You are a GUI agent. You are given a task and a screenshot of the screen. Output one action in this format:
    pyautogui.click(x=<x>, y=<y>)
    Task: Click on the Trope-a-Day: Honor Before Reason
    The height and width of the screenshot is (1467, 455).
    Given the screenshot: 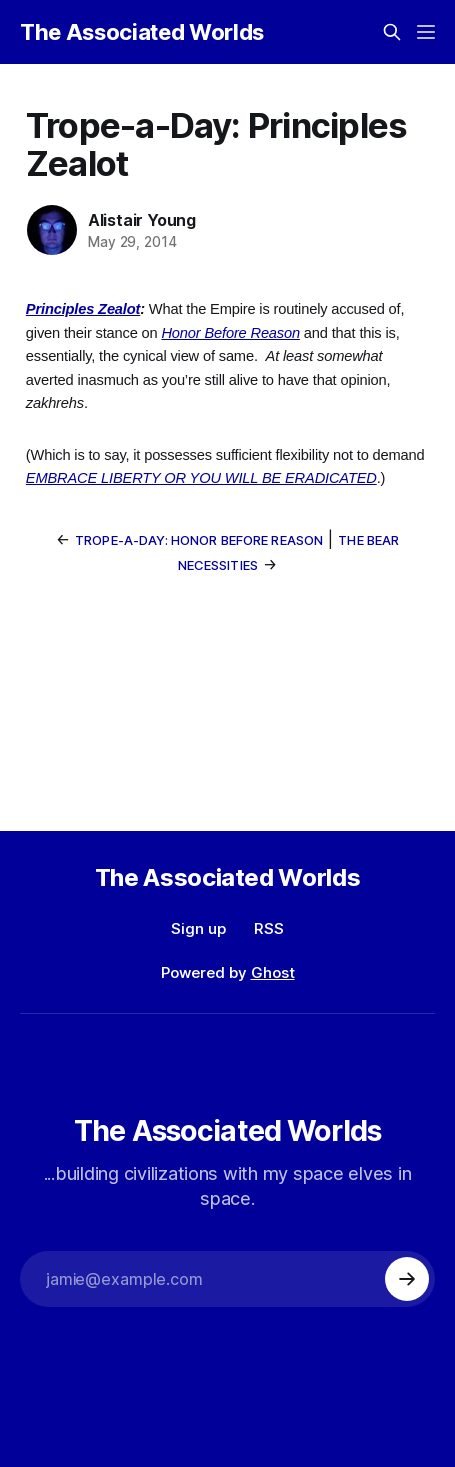 What is the action you would take?
    pyautogui.click(x=199, y=540)
    